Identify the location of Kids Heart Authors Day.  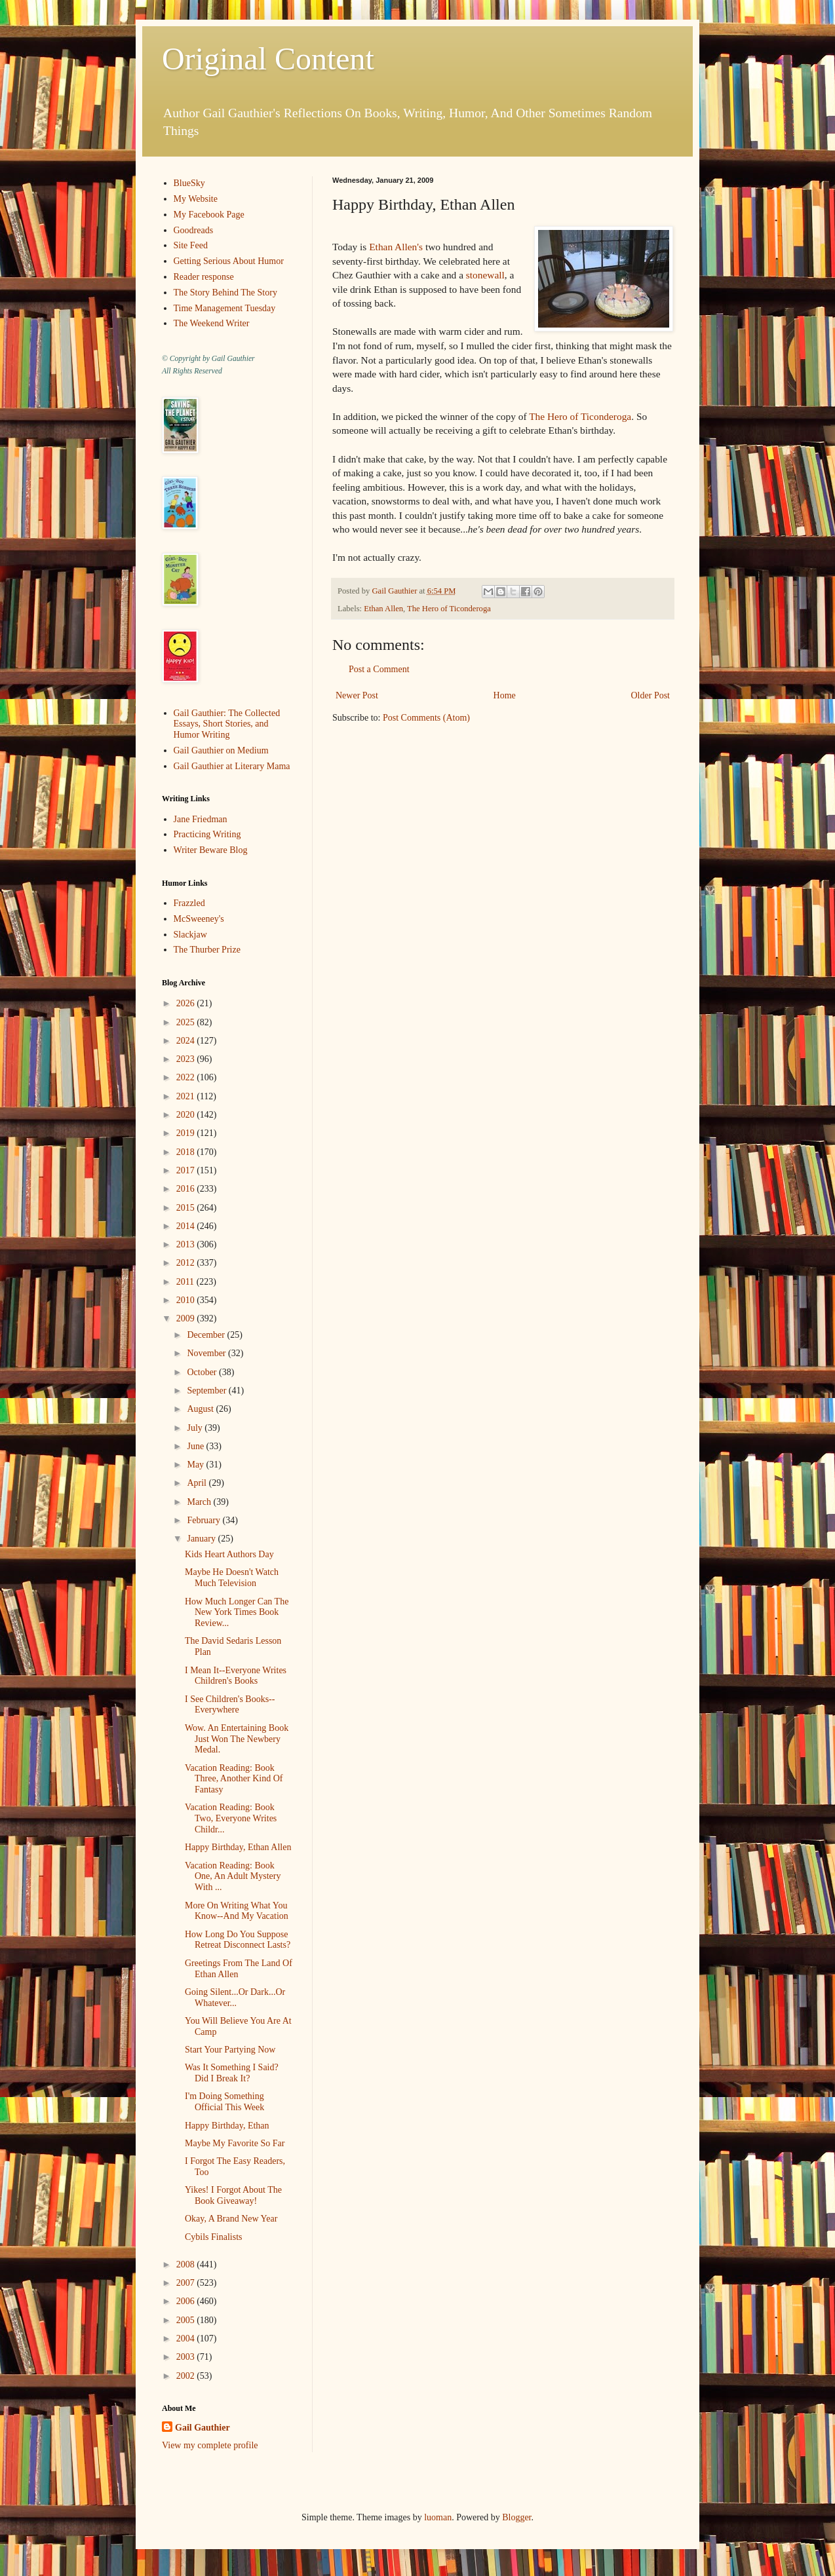
(229, 1554).